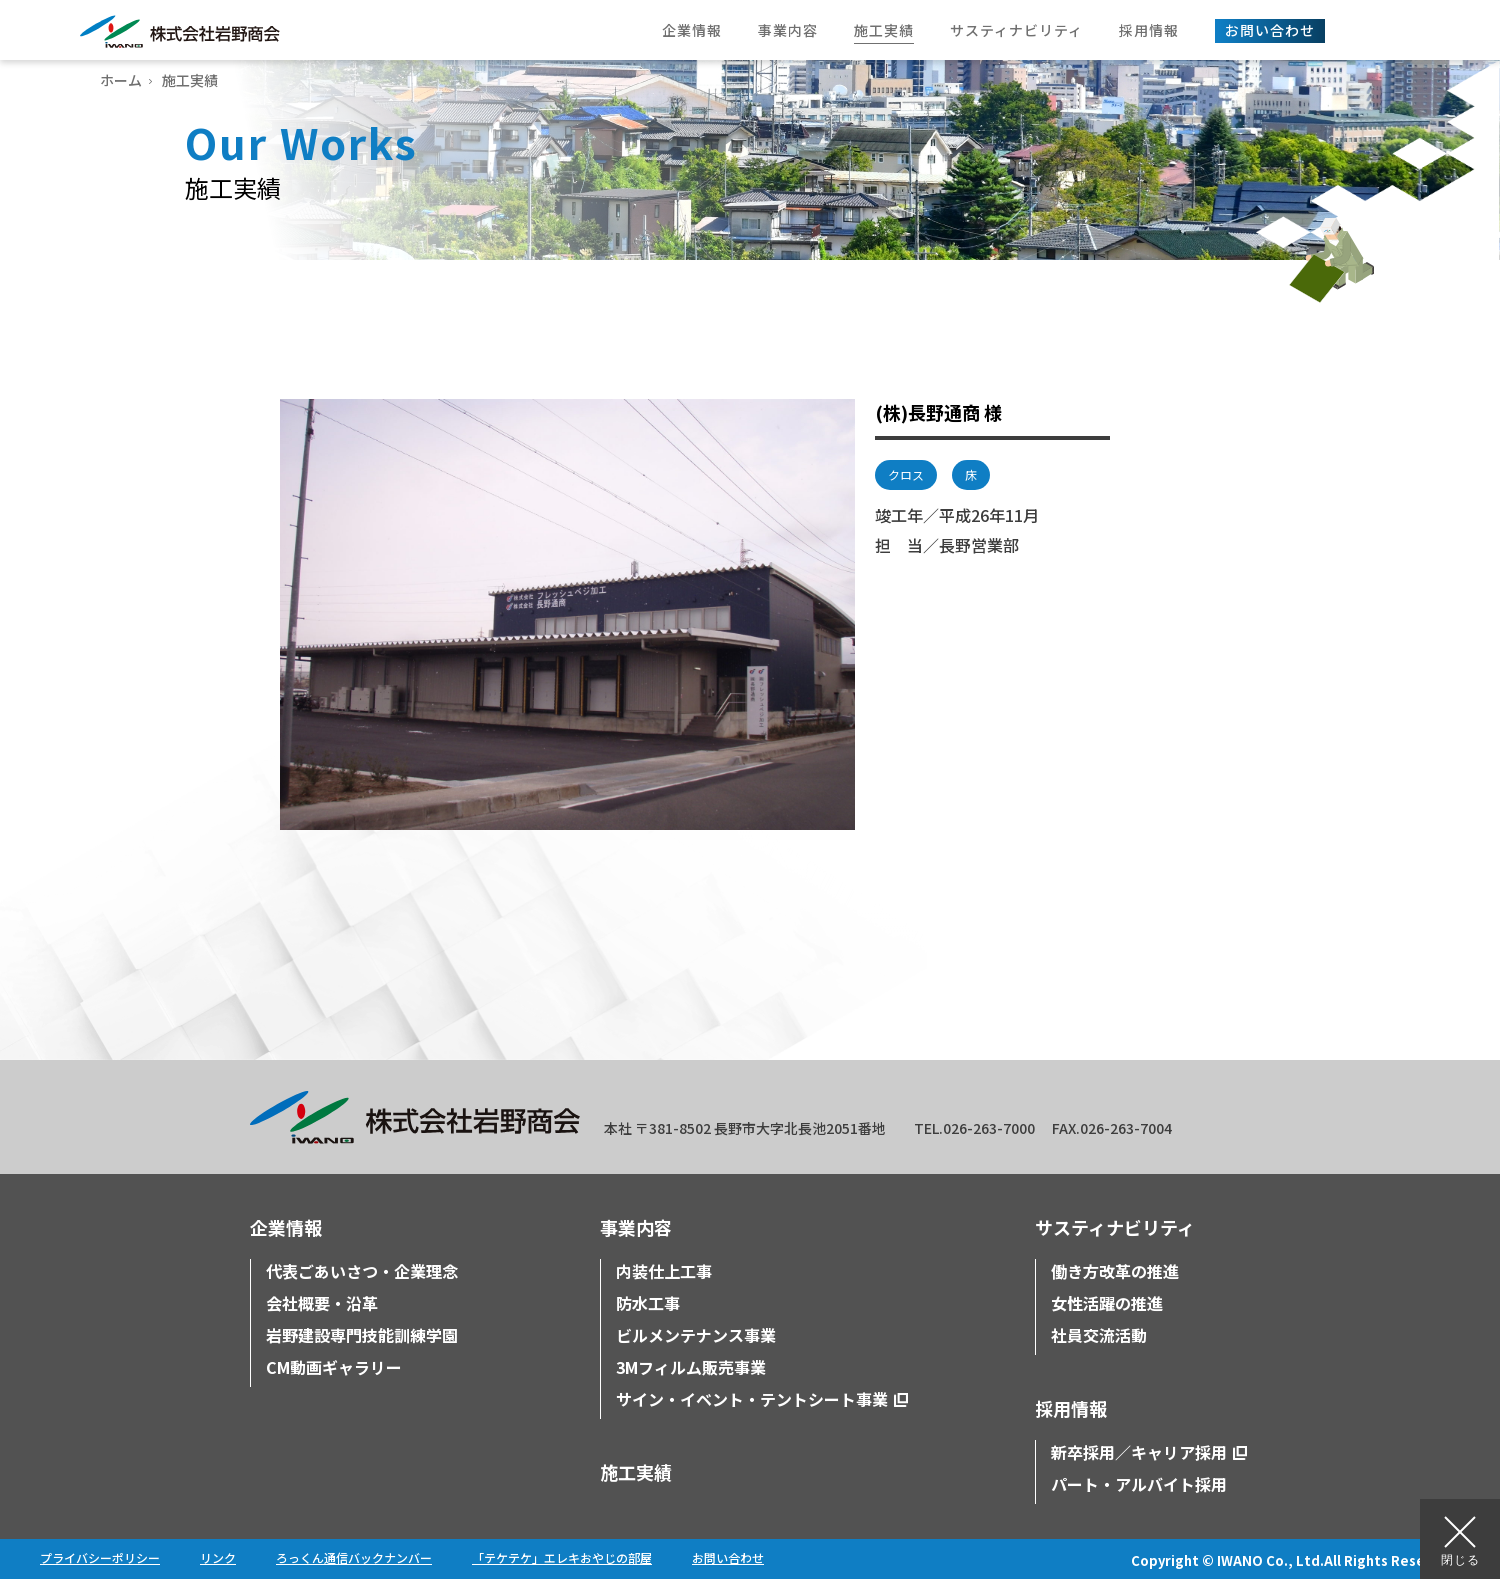 This screenshot has width=1500, height=1579. What do you see at coordinates (1115, 1227) in the screenshot?
I see `サスティナビリティ` at bounding box center [1115, 1227].